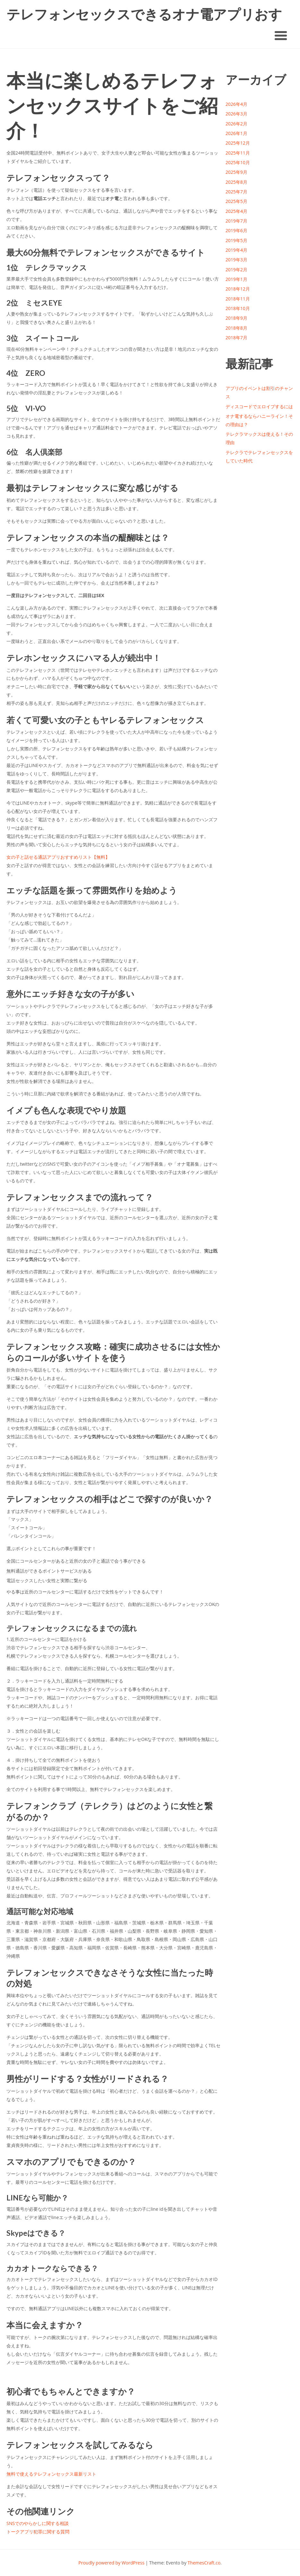  What do you see at coordinates (236, 328) in the screenshot?
I see `2018年8月` at bounding box center [236, 328].